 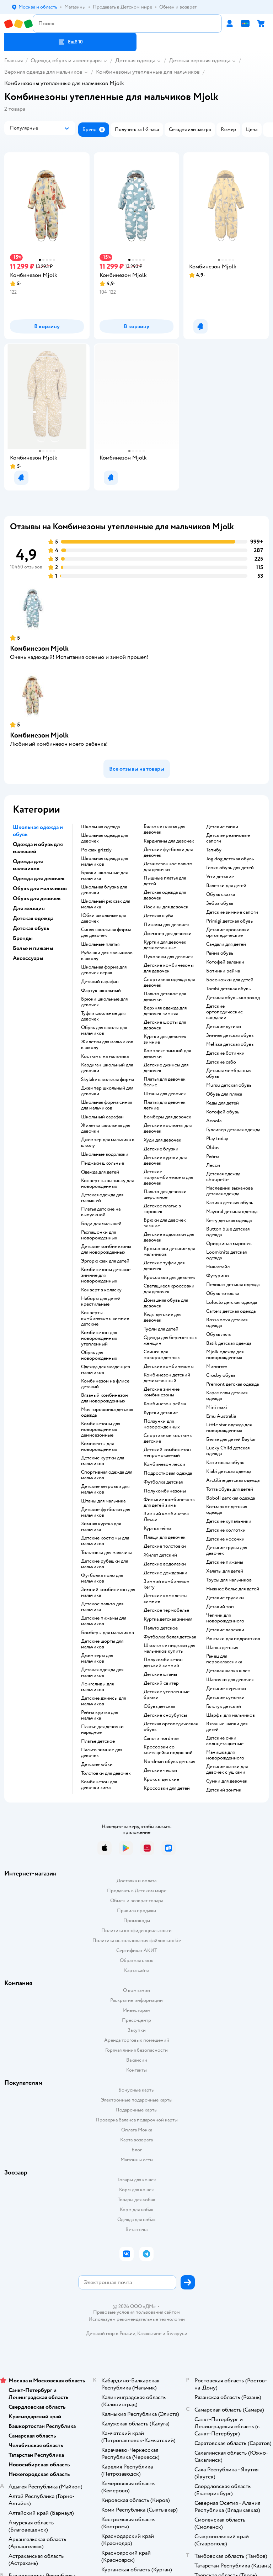 I want to click on Детские варежки, so click(x=225, y=1630).